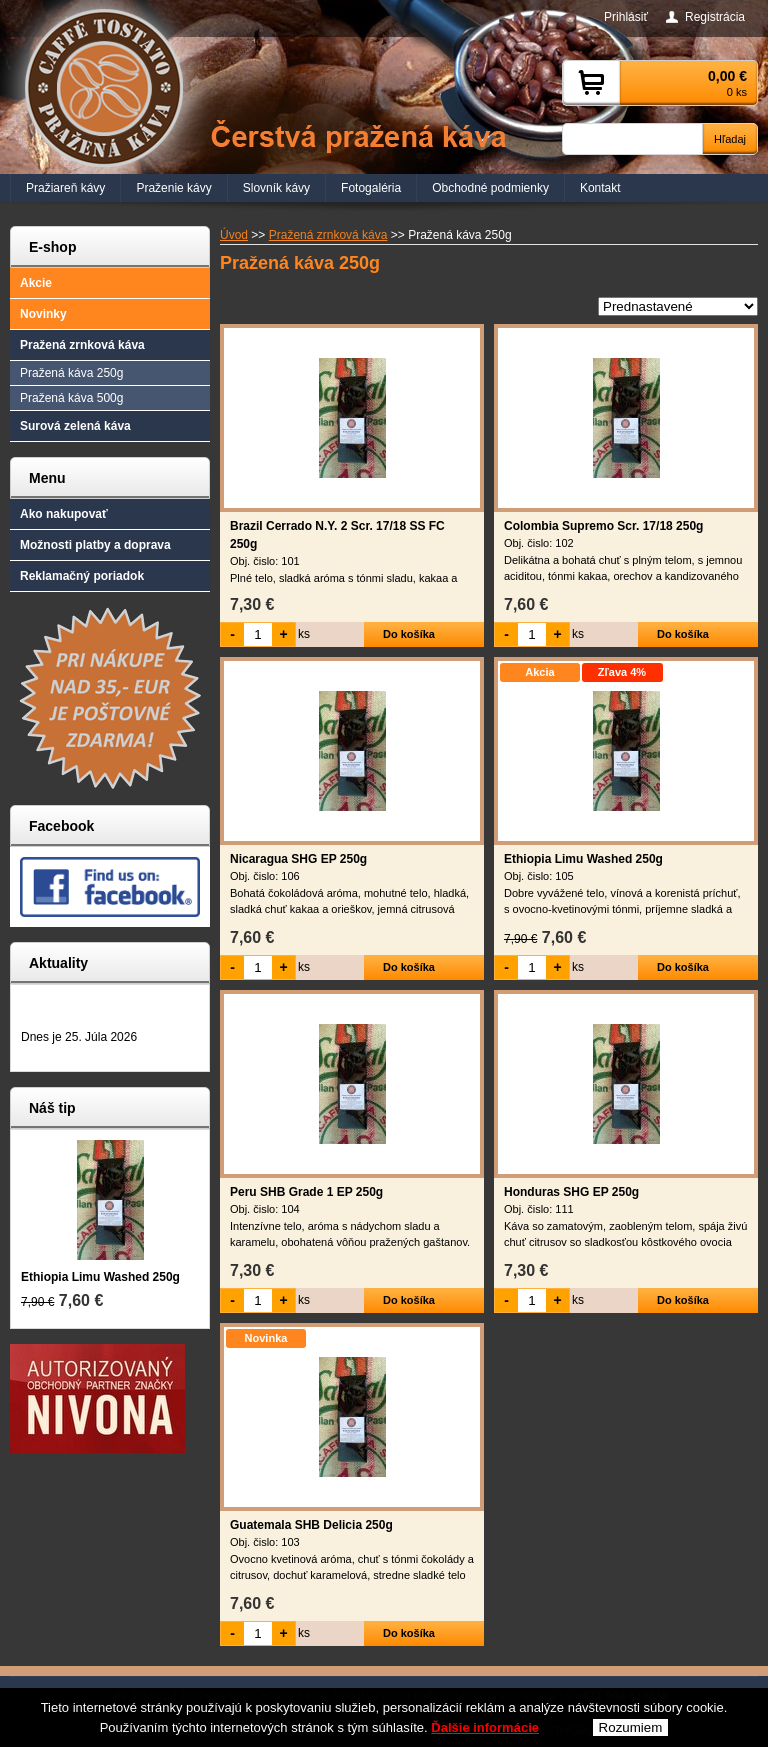  I want to click on Obchodné podmienky, so click(490, 188).